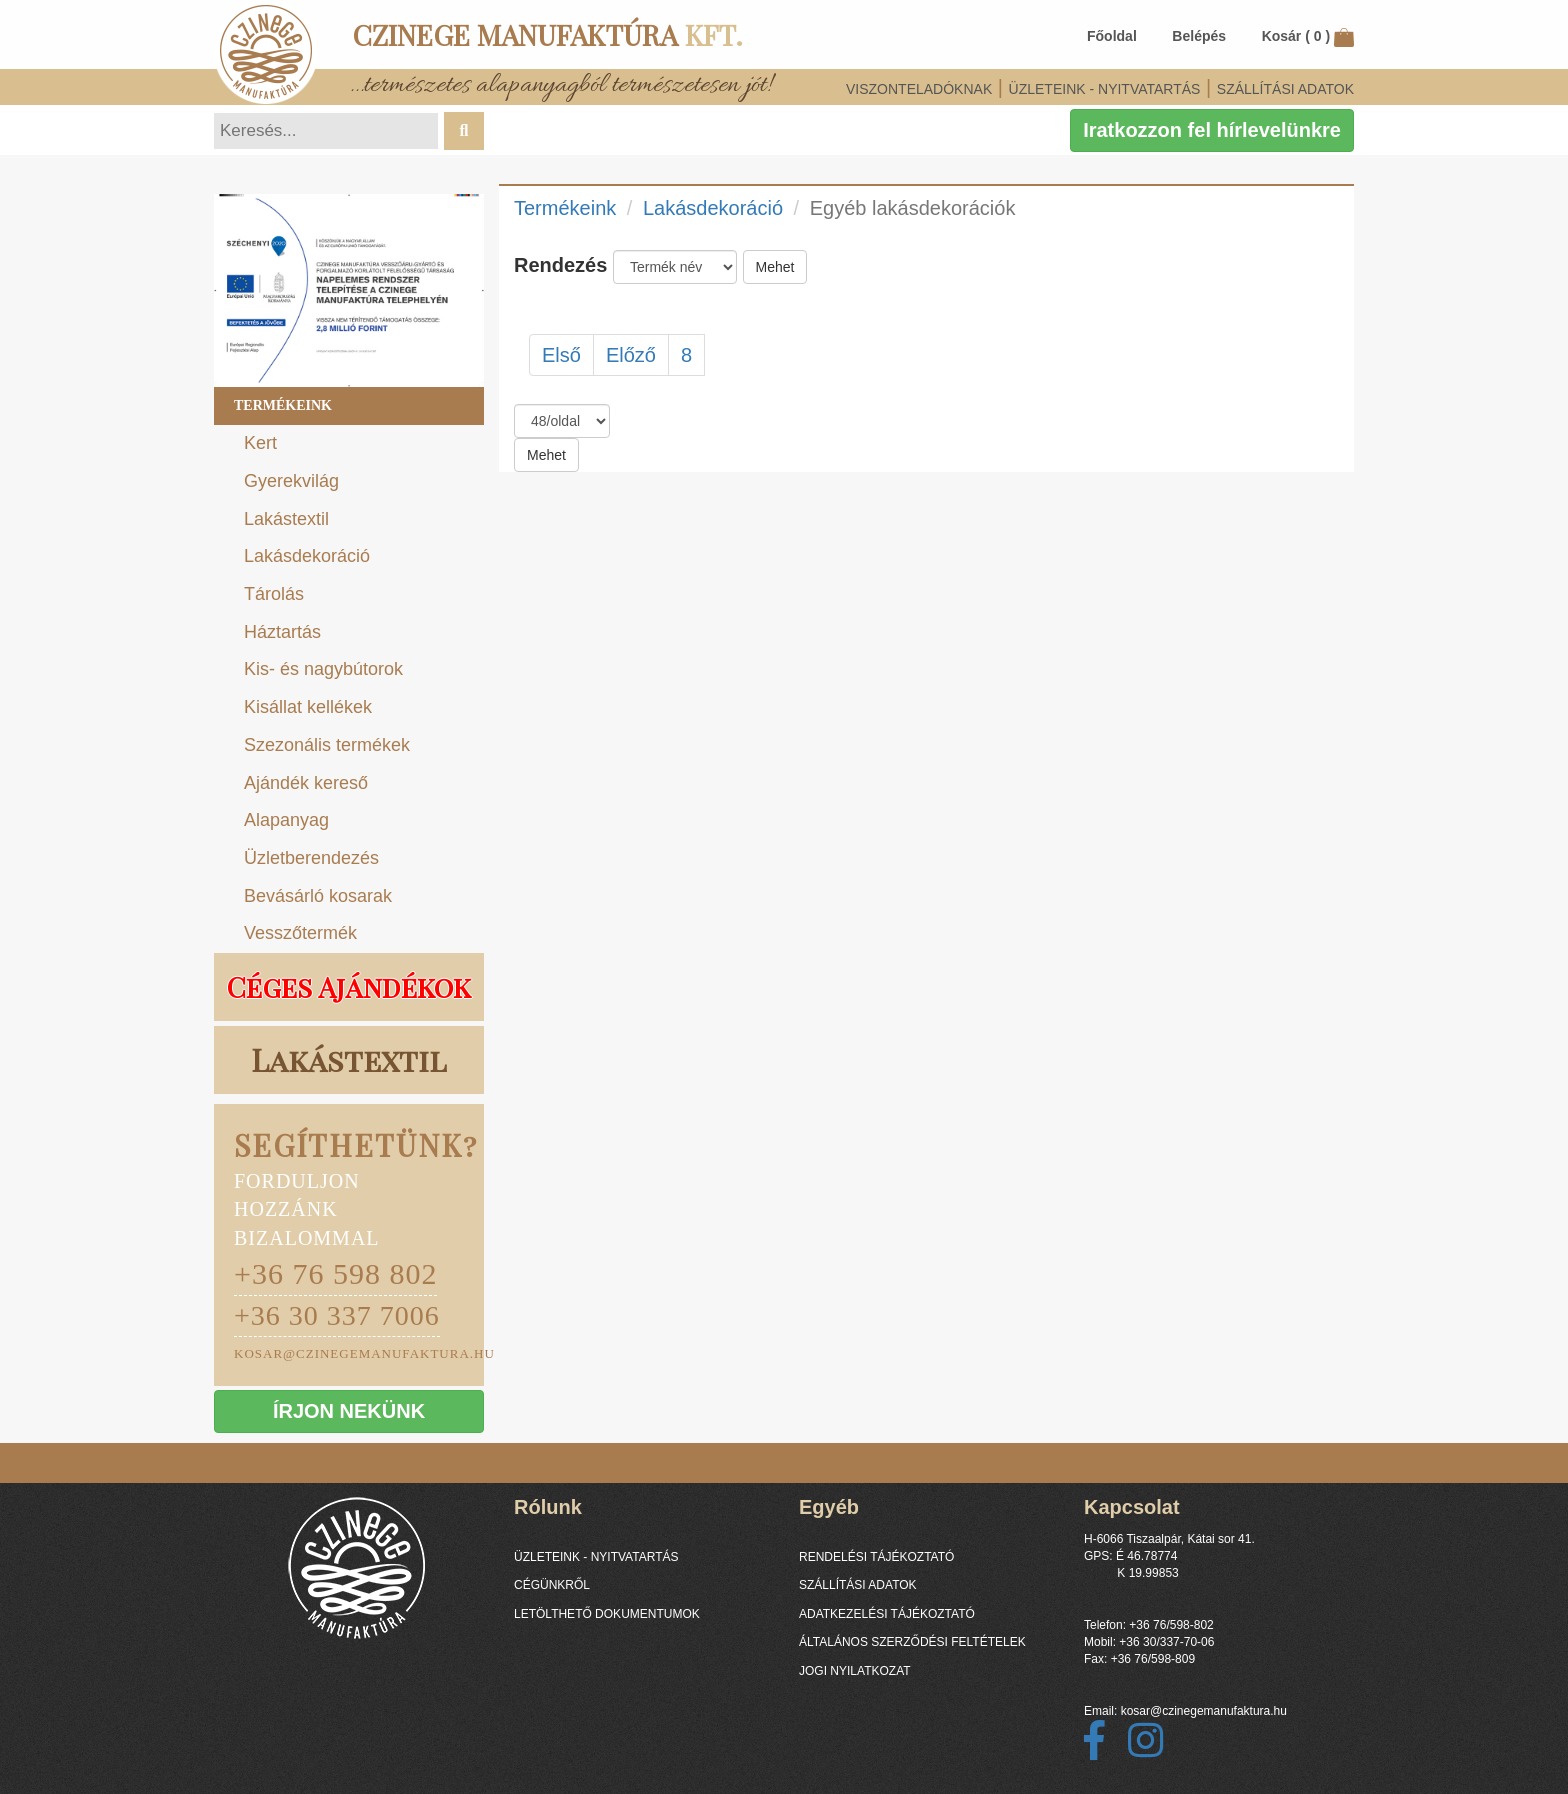 Image resolution: width=1568 pixels, height=1794 pixels. I want to click on Bevásárló kosarak, so click(318, 896).